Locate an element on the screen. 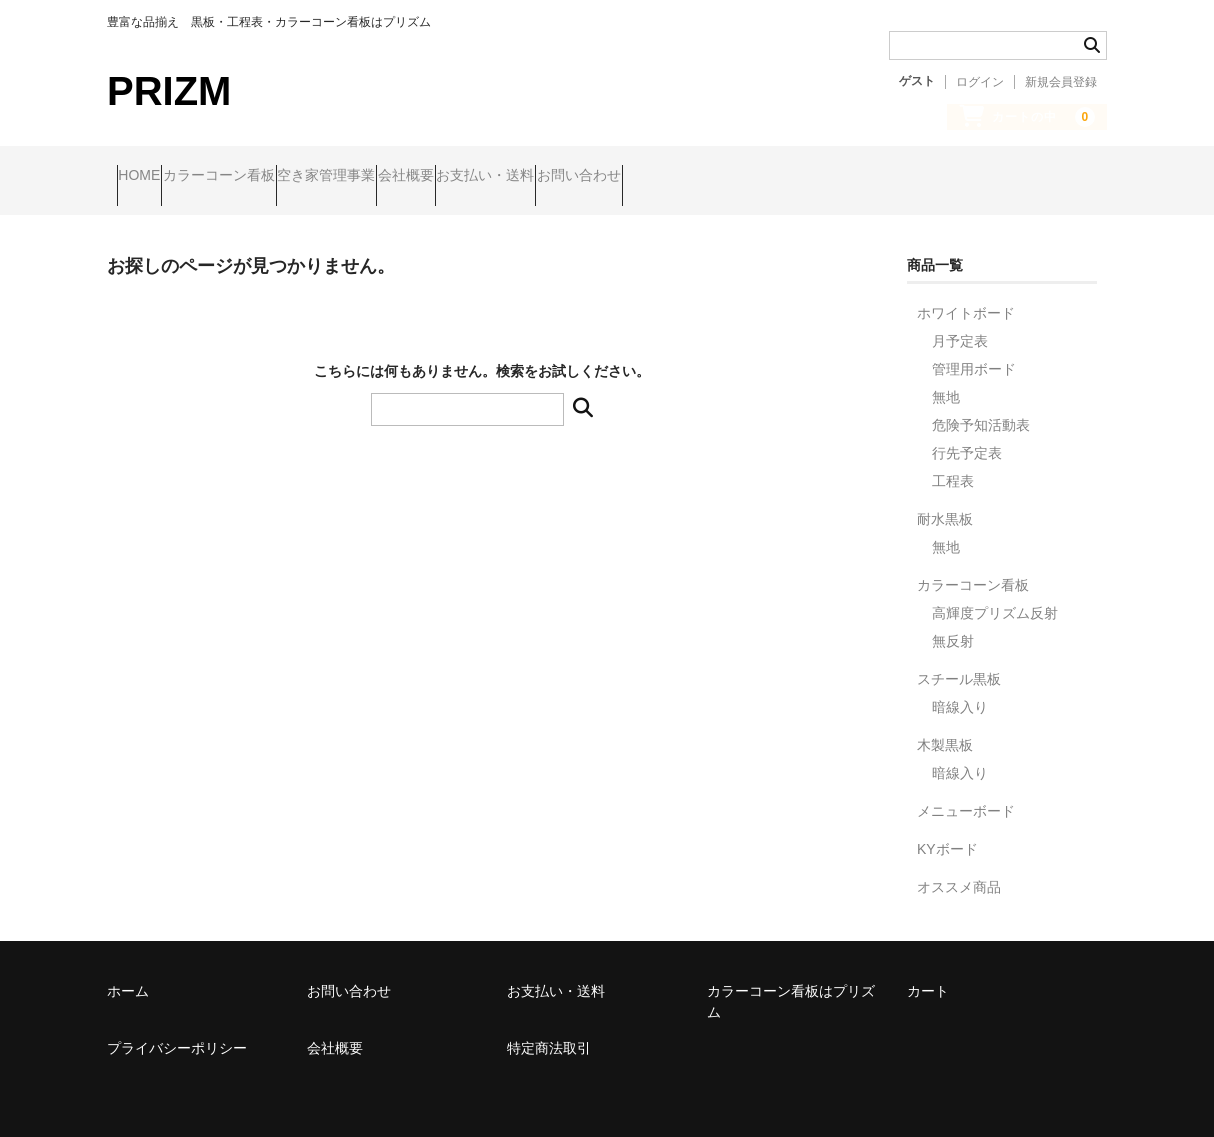  月予定表 is located at coordinates (960, 324).